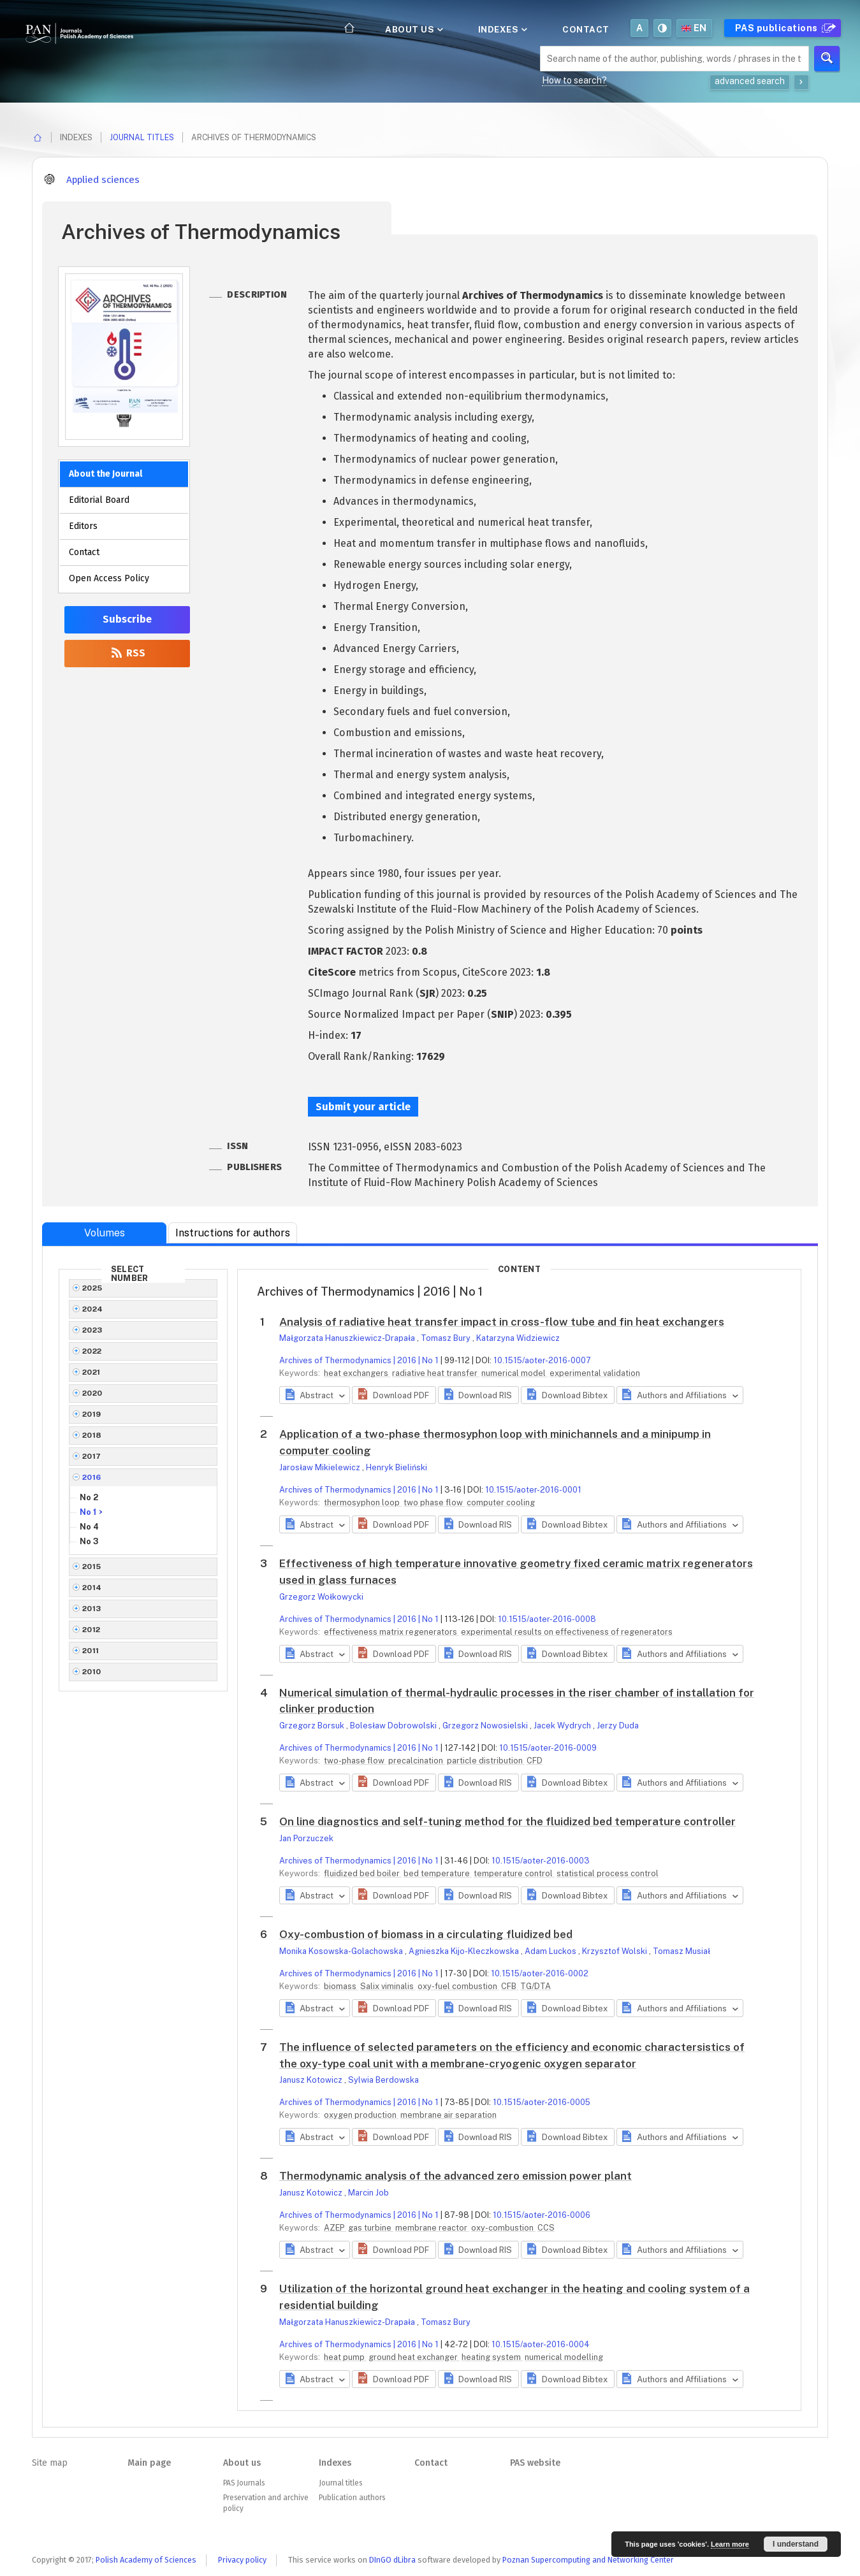 Image resolution: width=860 pixels, height=2576 pixels. What do you see at coordinates (541, 2344) in the screenshot?
I see `10.1515/aoter-2016-0004` at bounding box center [541, 2344].